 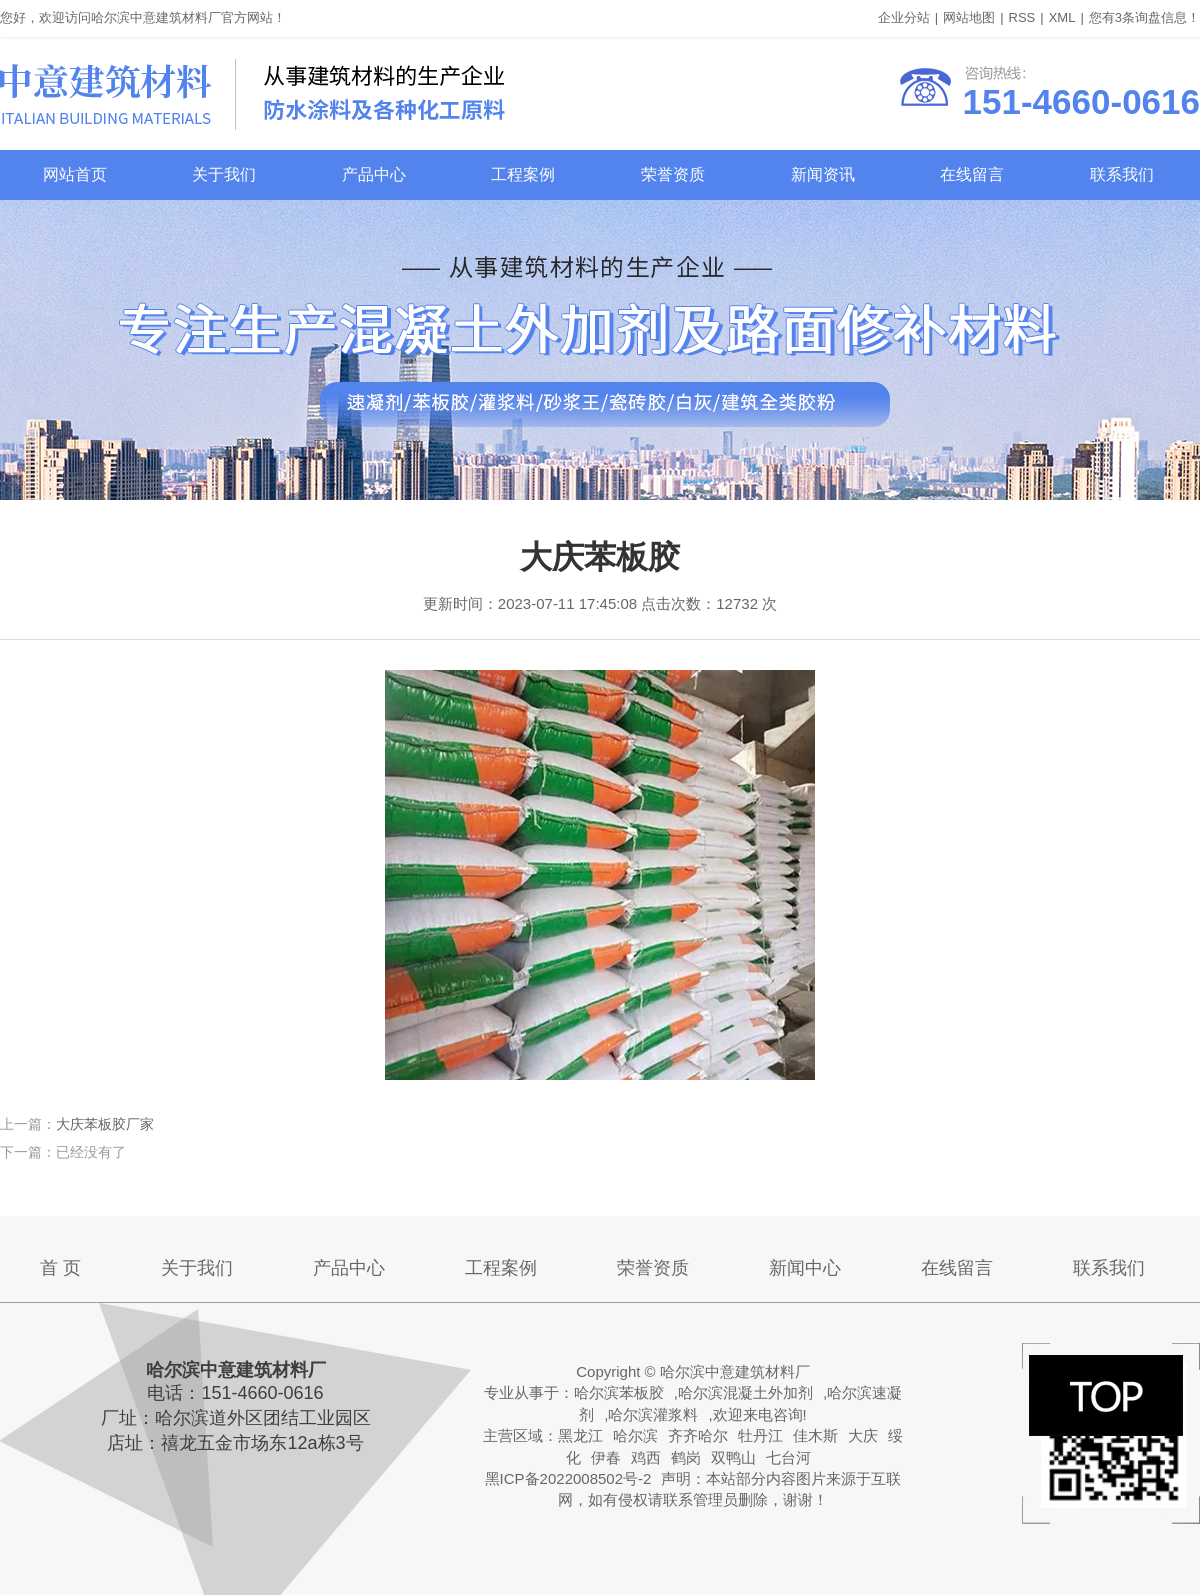 I want to click on 网站地图, so click(x=969, y=17).